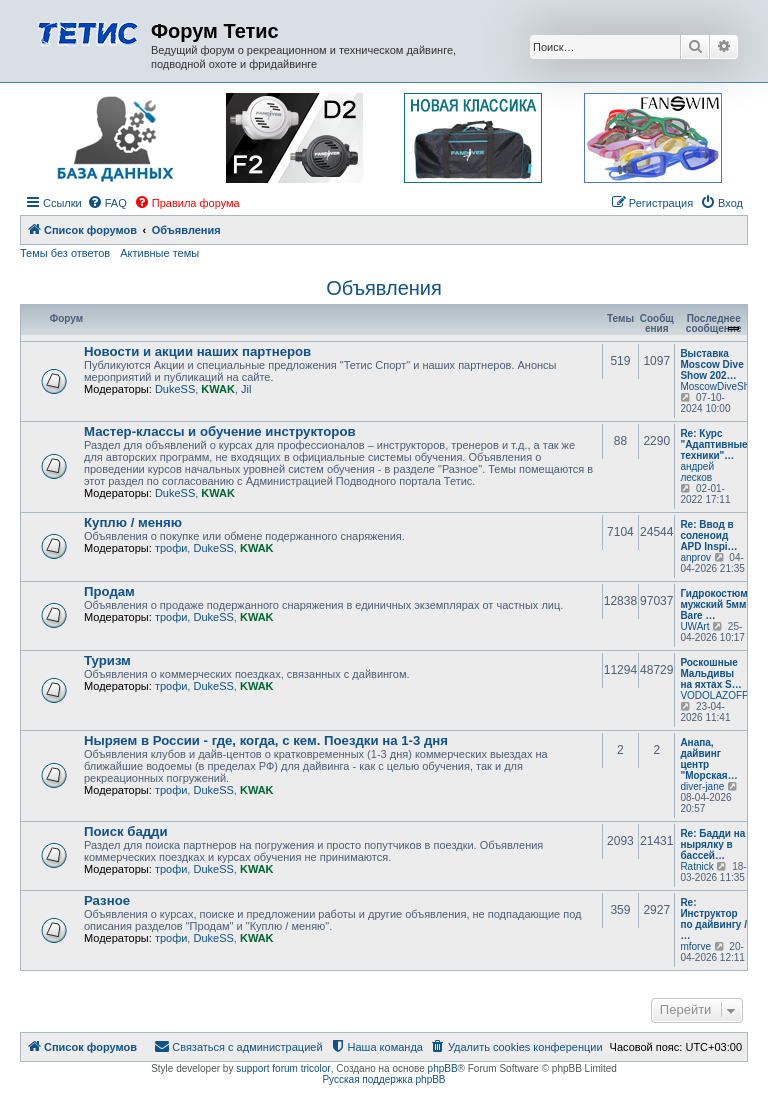 The image size is (768, 1110). What do you see at coordinates (713, 919) in the screenshot?
I see `Re: Инструктор по дайвингу / …` at bounding box center [713, 919].